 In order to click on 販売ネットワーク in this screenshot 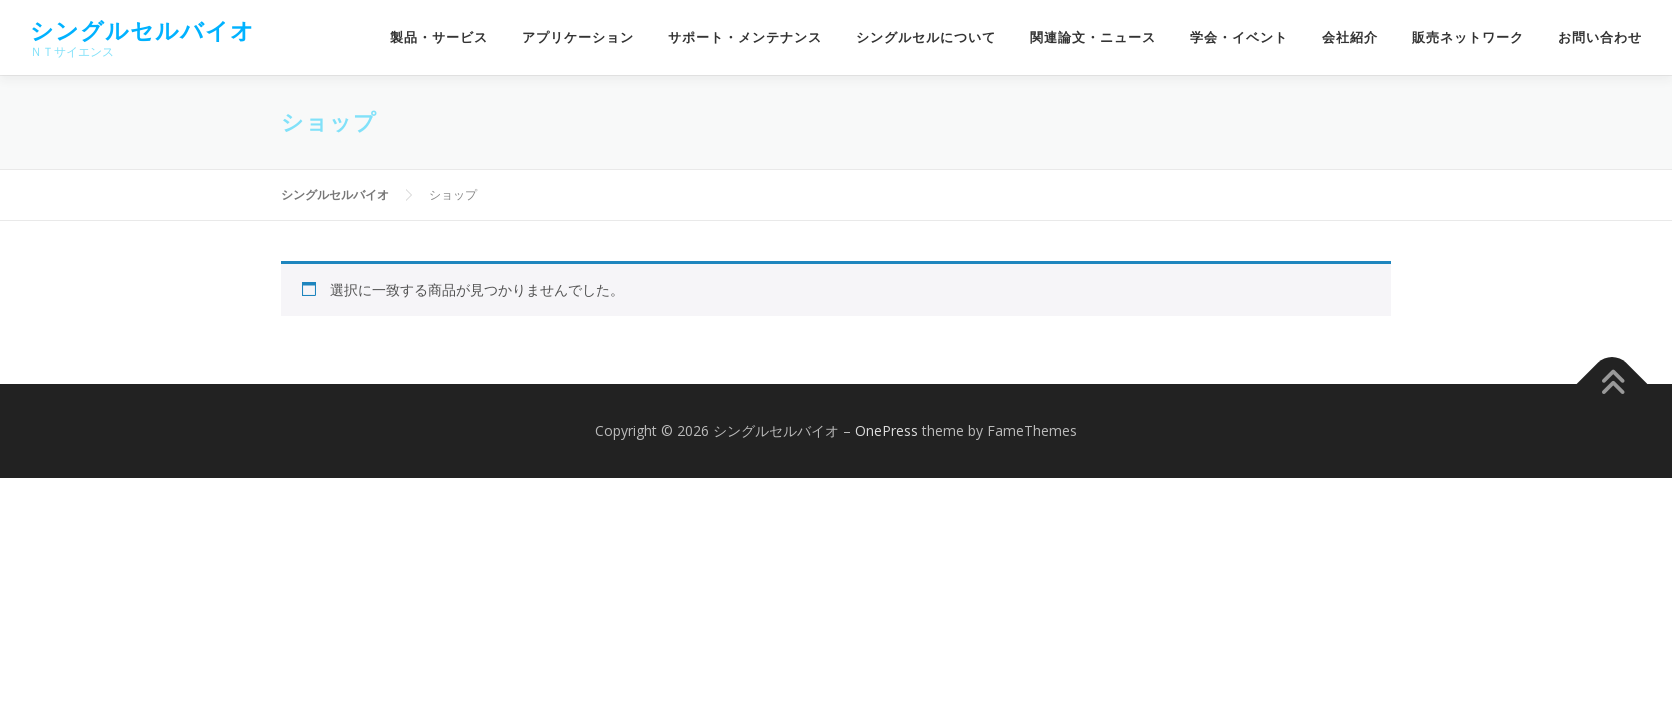, I will do `click(1468, 37)`.